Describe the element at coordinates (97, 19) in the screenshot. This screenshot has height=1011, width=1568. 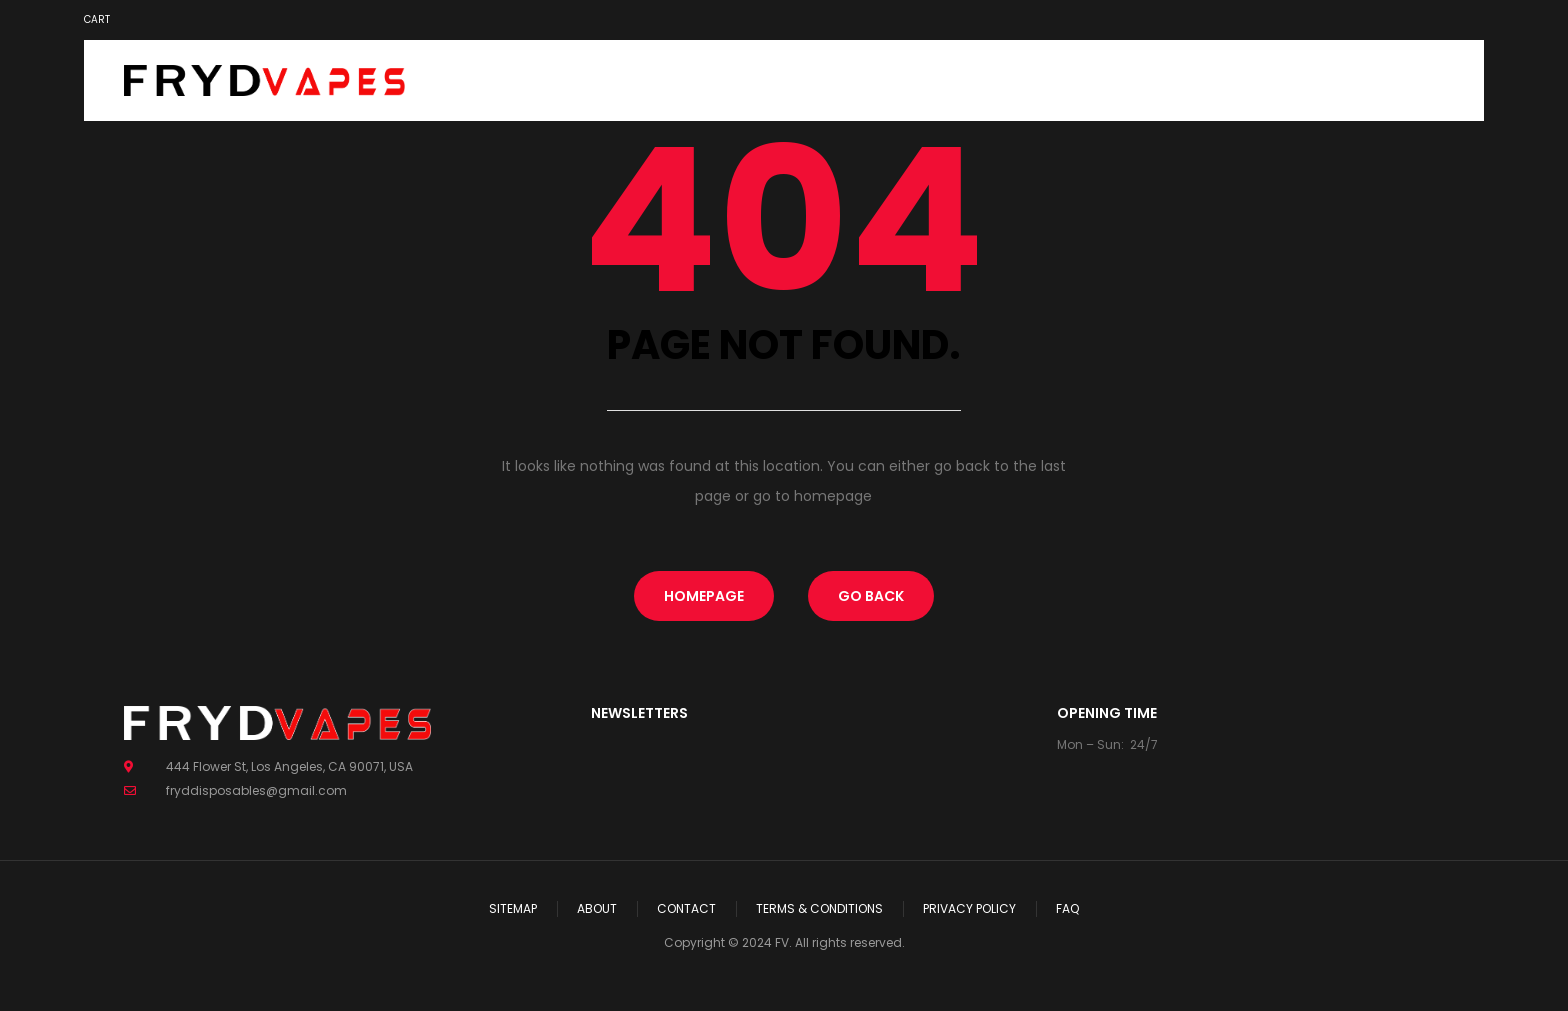
I see `Cart` at that location.